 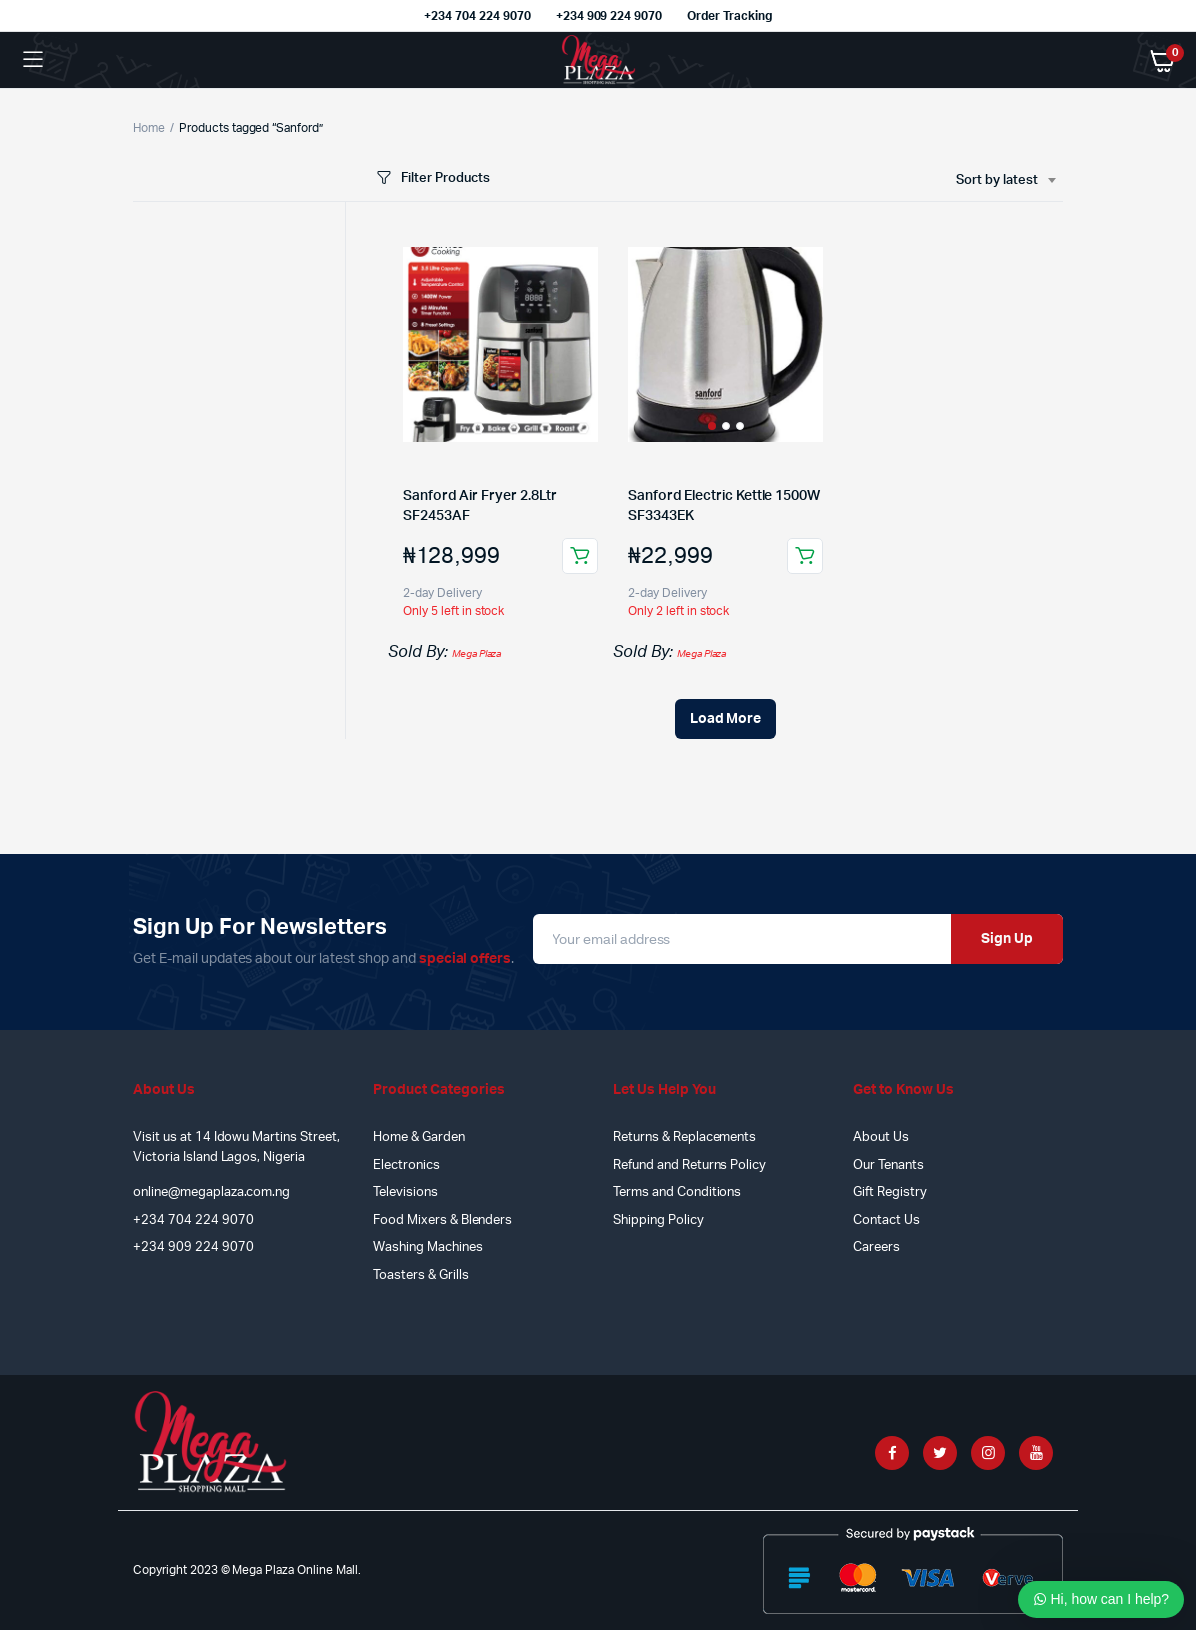 I want to click on Filter Products, so click(x=431, y=178).